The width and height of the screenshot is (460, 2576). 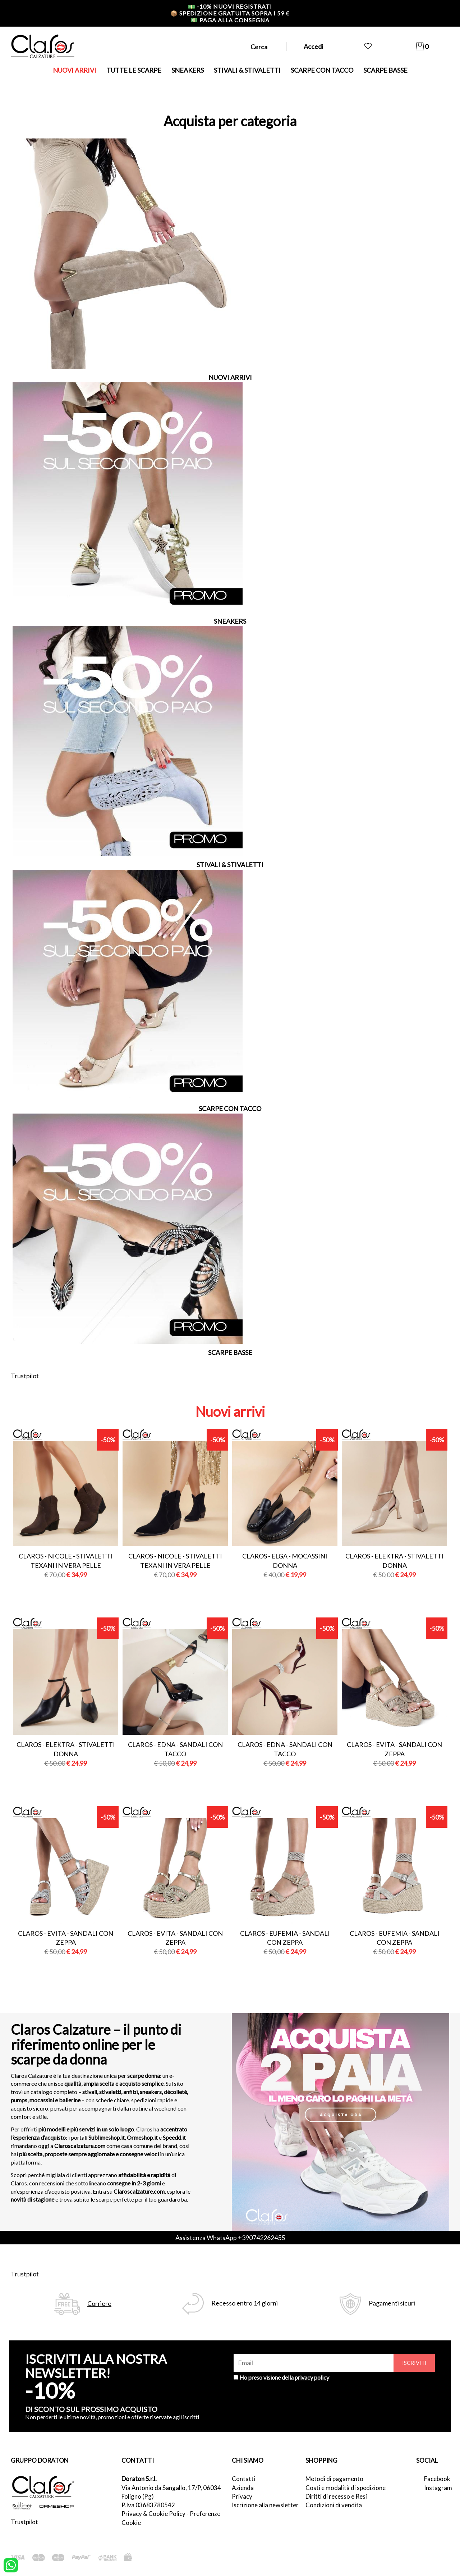 I want to click on Azienda, so click(x=243, y=2487).